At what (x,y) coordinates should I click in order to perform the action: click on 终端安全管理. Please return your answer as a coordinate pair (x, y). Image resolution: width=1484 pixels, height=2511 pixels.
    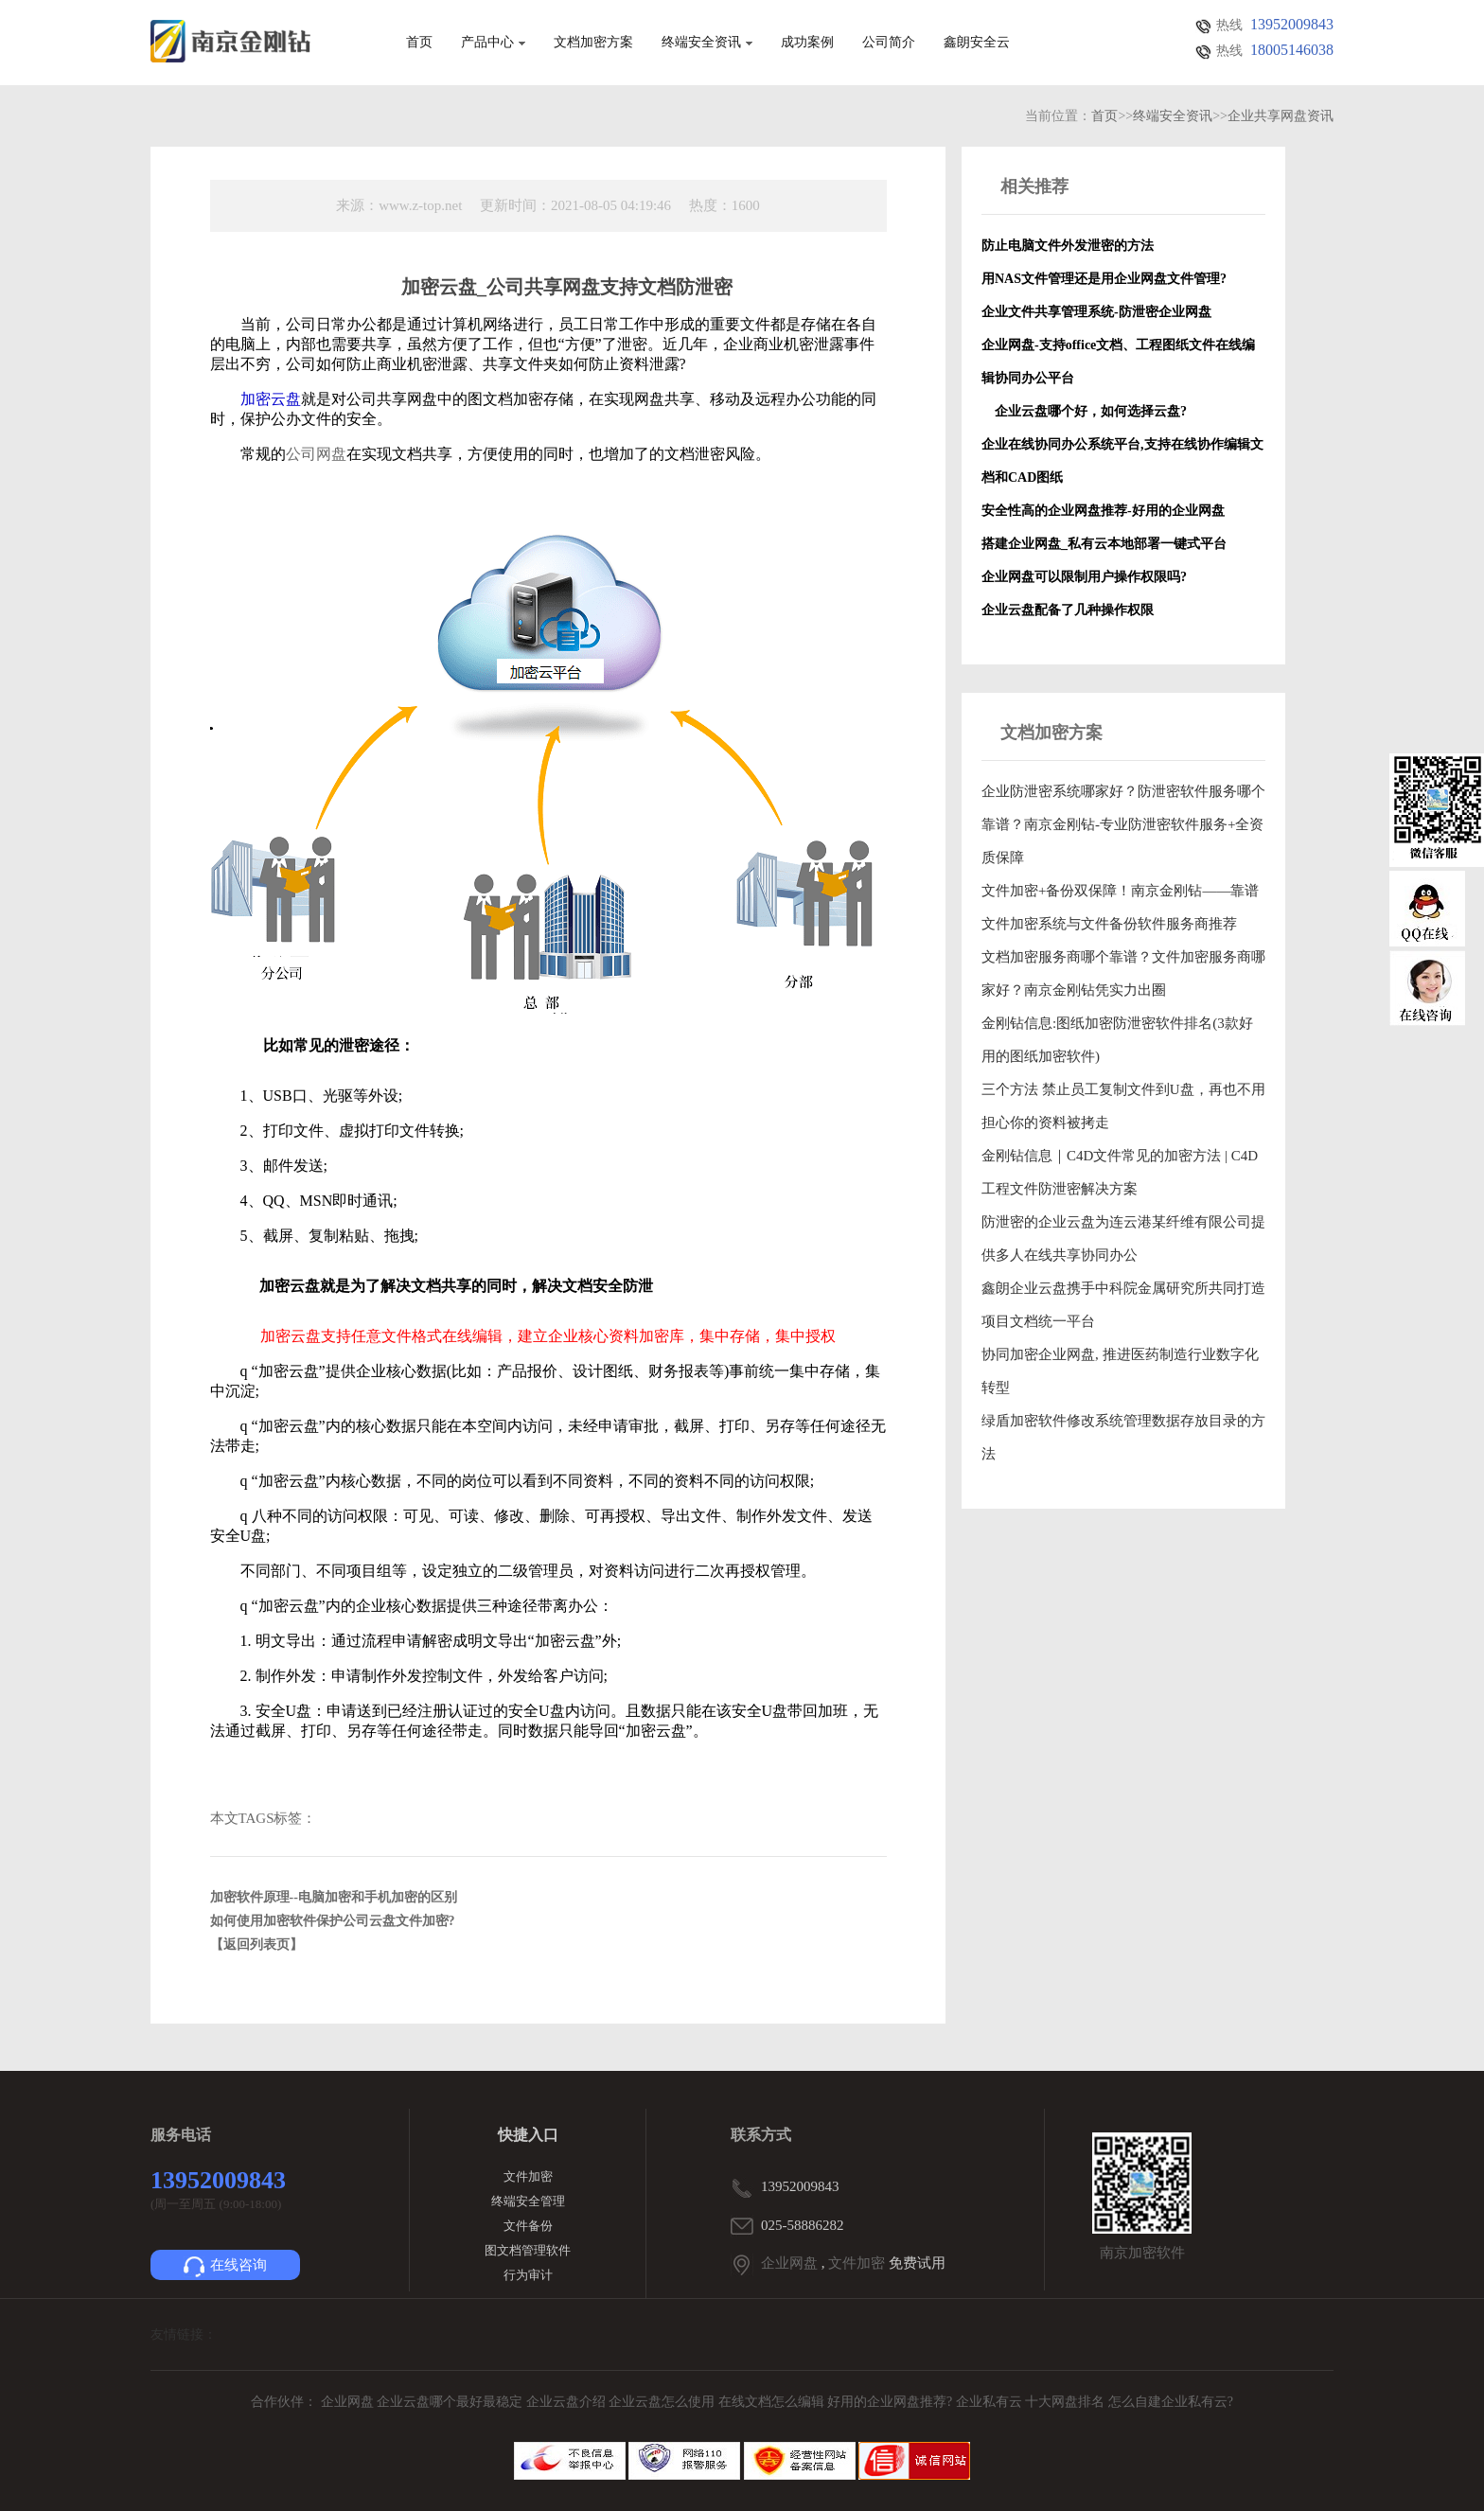
    Looking at the image, I should click on (528, 2201).